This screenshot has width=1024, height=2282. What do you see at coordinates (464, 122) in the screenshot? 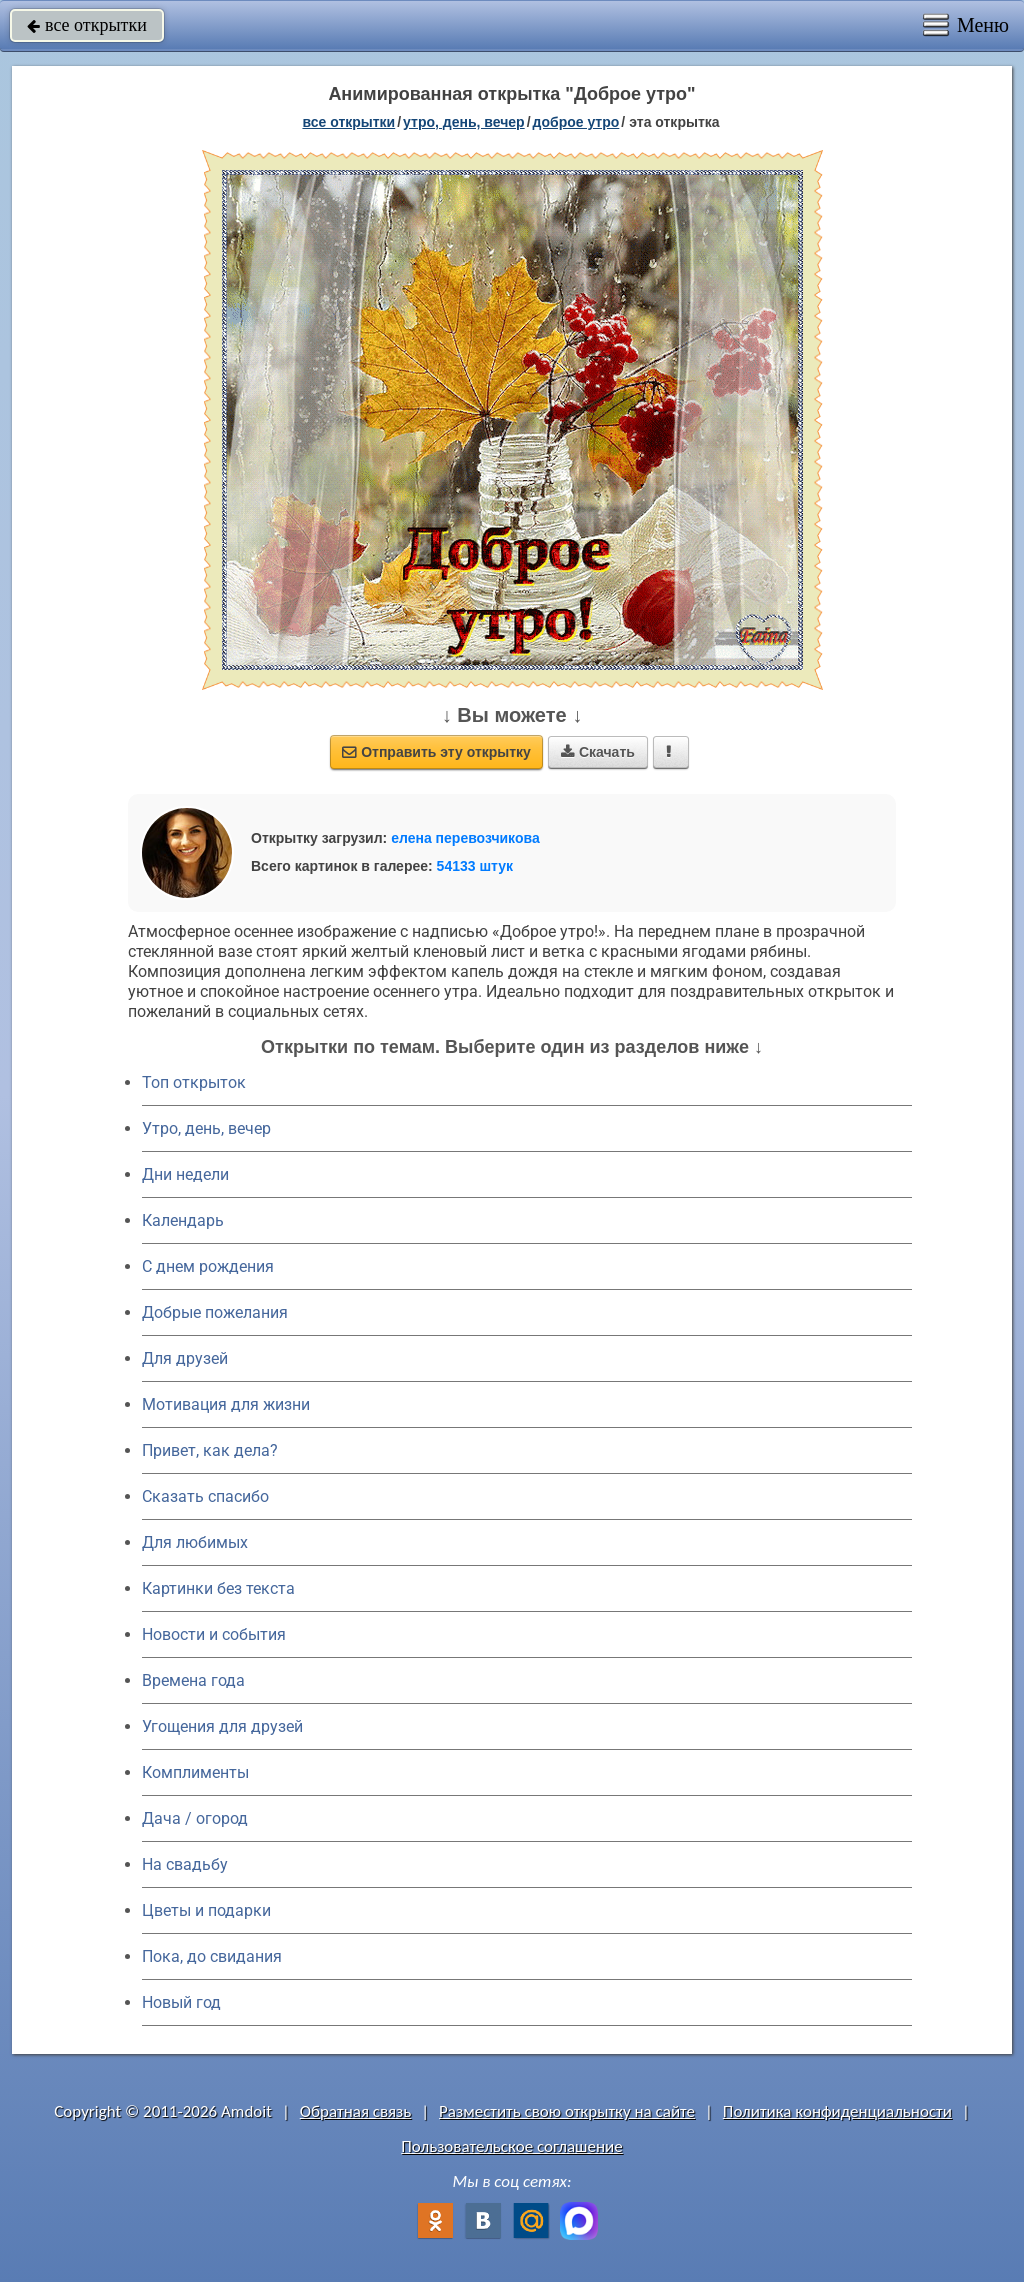
I see `утро, день, вечер` at bounding box center [464, 122].